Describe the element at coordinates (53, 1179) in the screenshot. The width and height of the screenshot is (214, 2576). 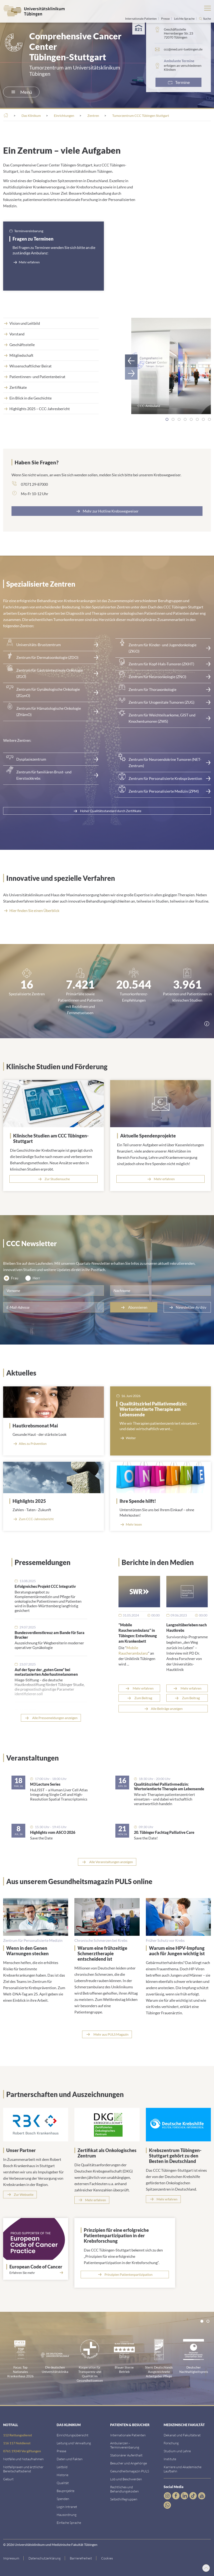
I see `[Zur Studiensuche]` at that location.